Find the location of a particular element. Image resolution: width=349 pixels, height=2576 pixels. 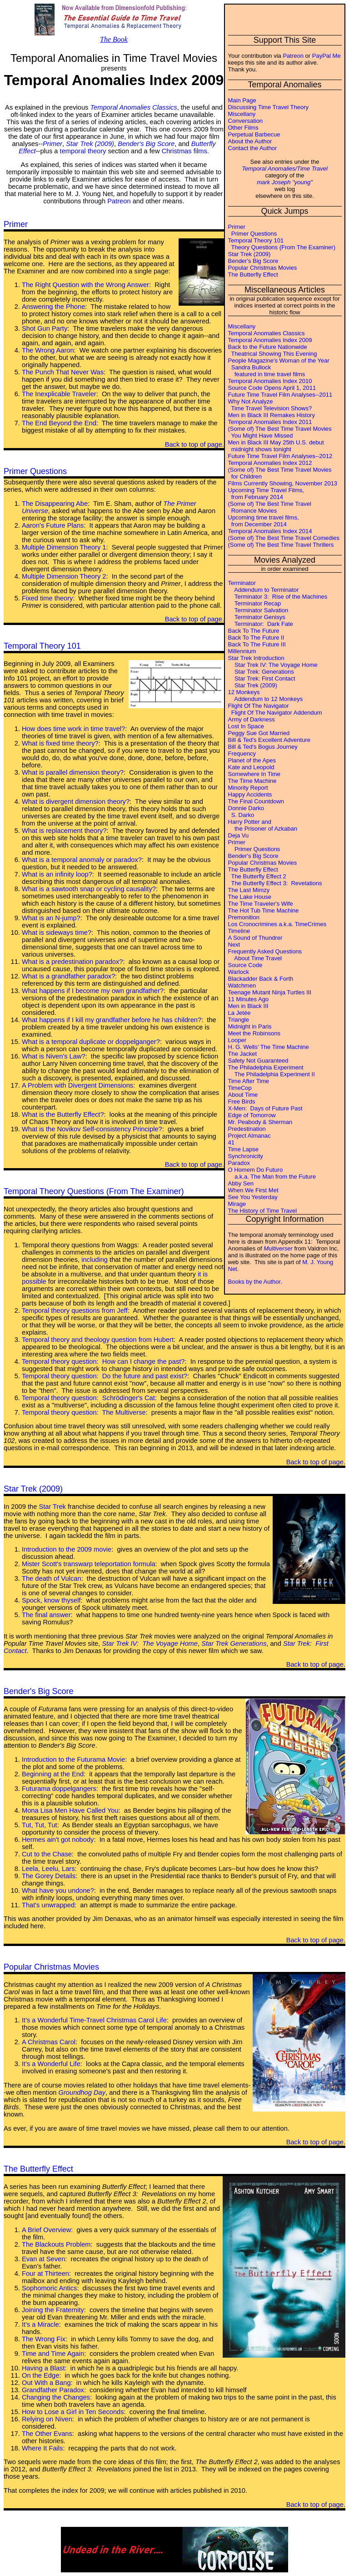

Meet the Robinsons is located at coordinates (254, 1033).